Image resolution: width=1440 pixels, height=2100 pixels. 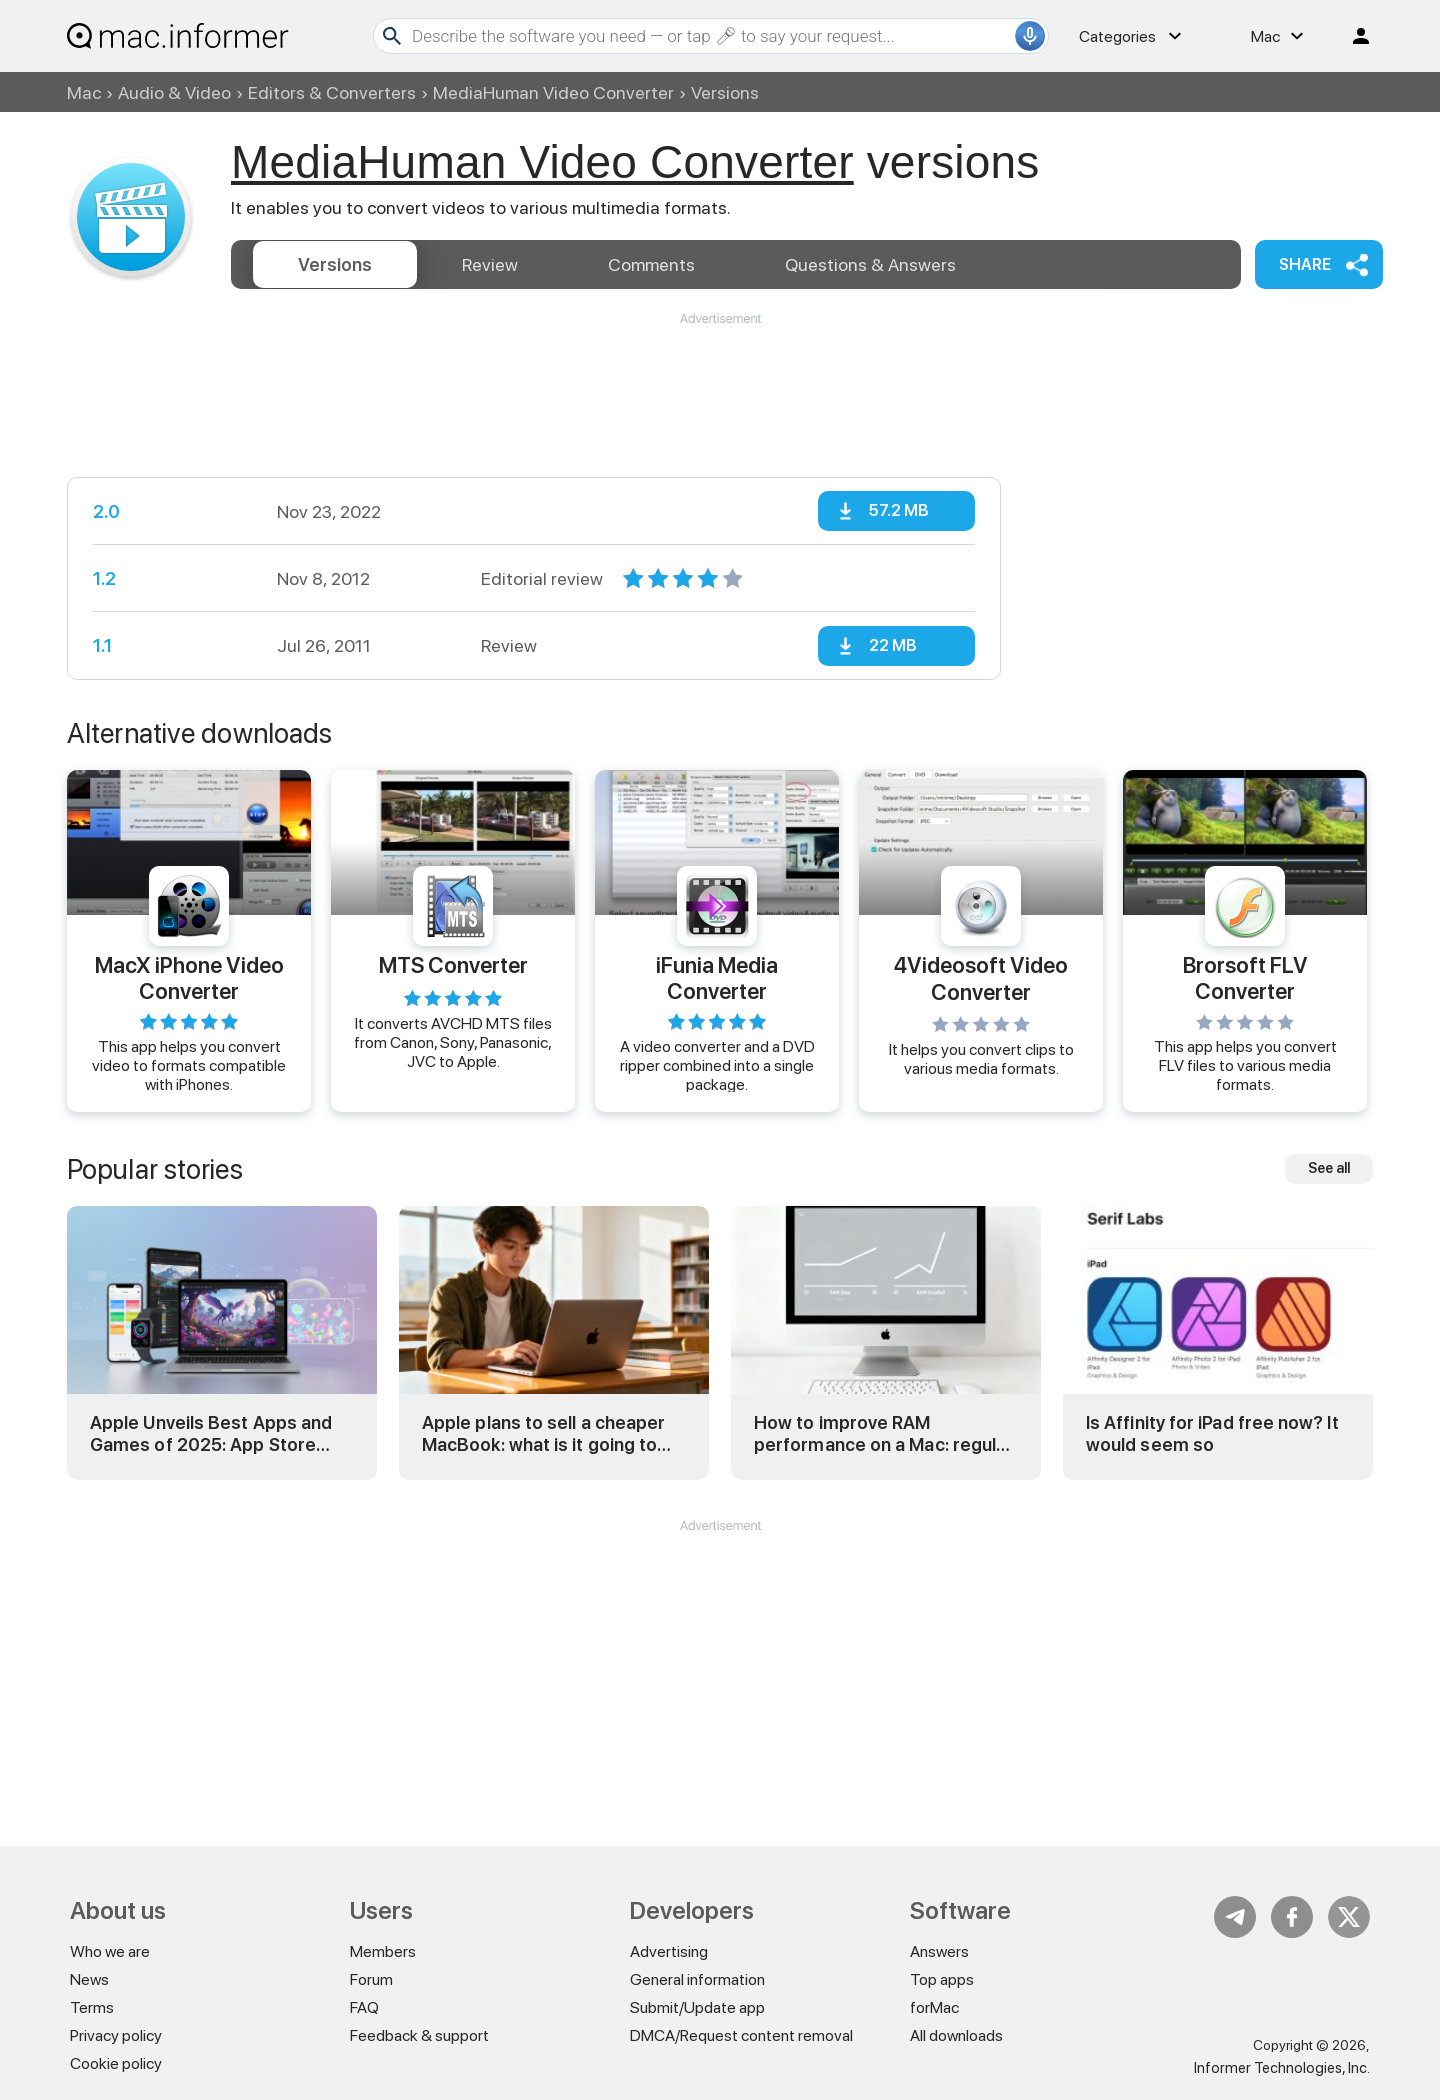 I want to click on Apple Unveils Best Apps and Games of 2025: App Store Awards Winners, so click(x=211, y=1433).